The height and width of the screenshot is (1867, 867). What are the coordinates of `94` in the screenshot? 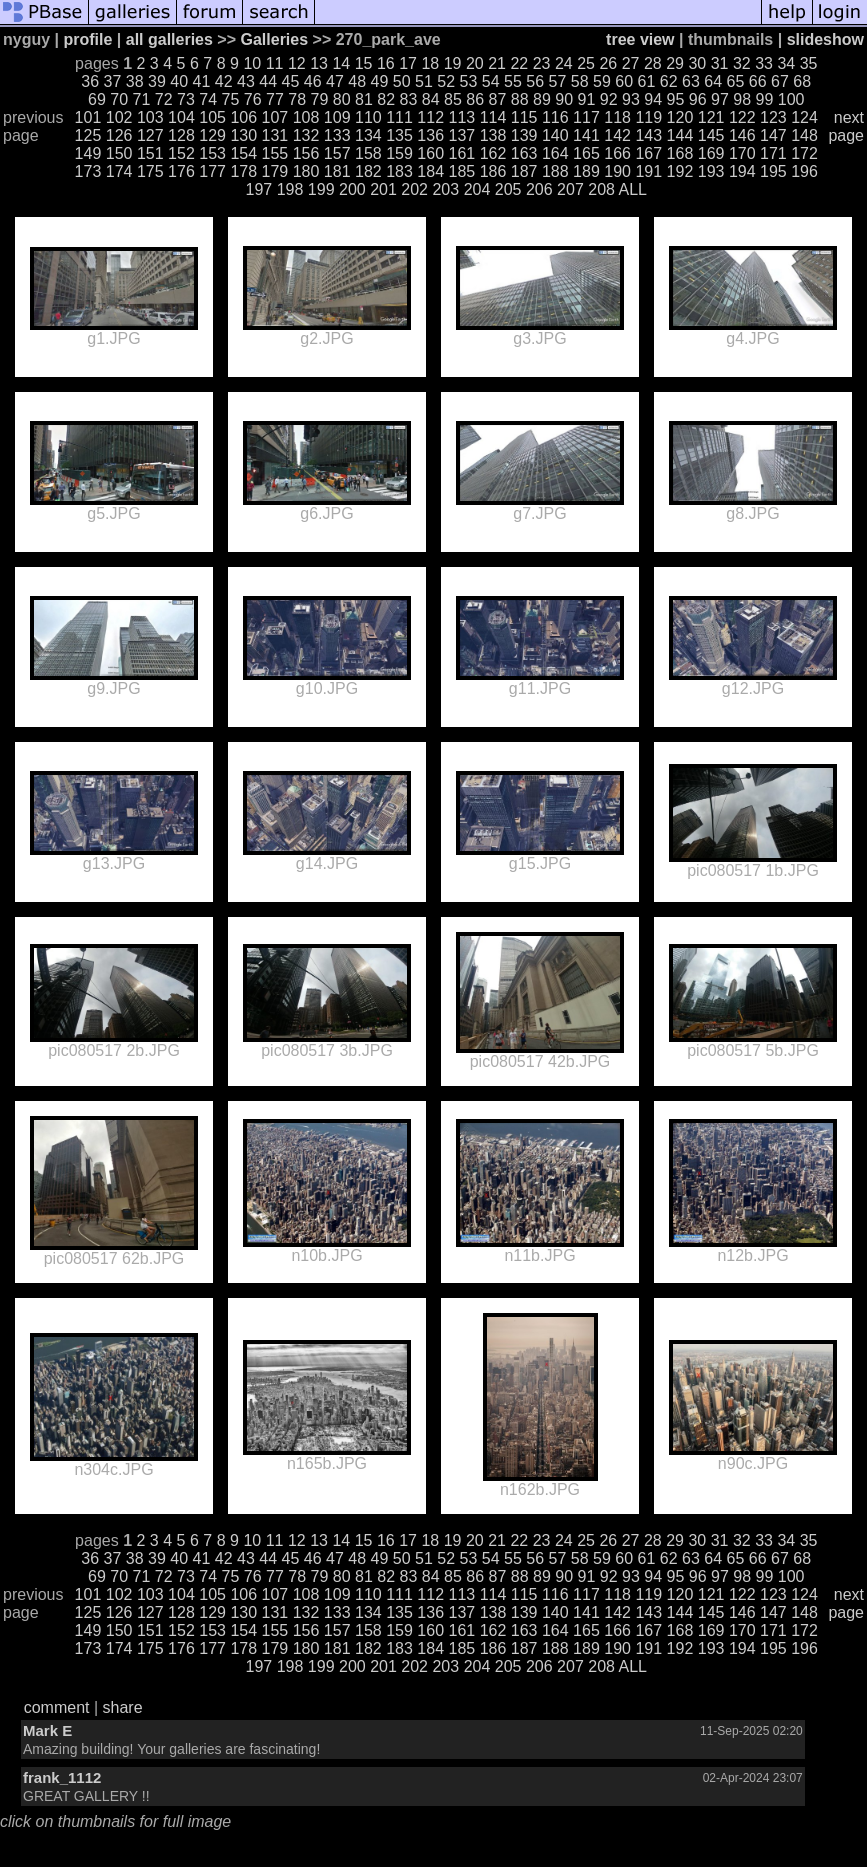 It's located at (653, 99).